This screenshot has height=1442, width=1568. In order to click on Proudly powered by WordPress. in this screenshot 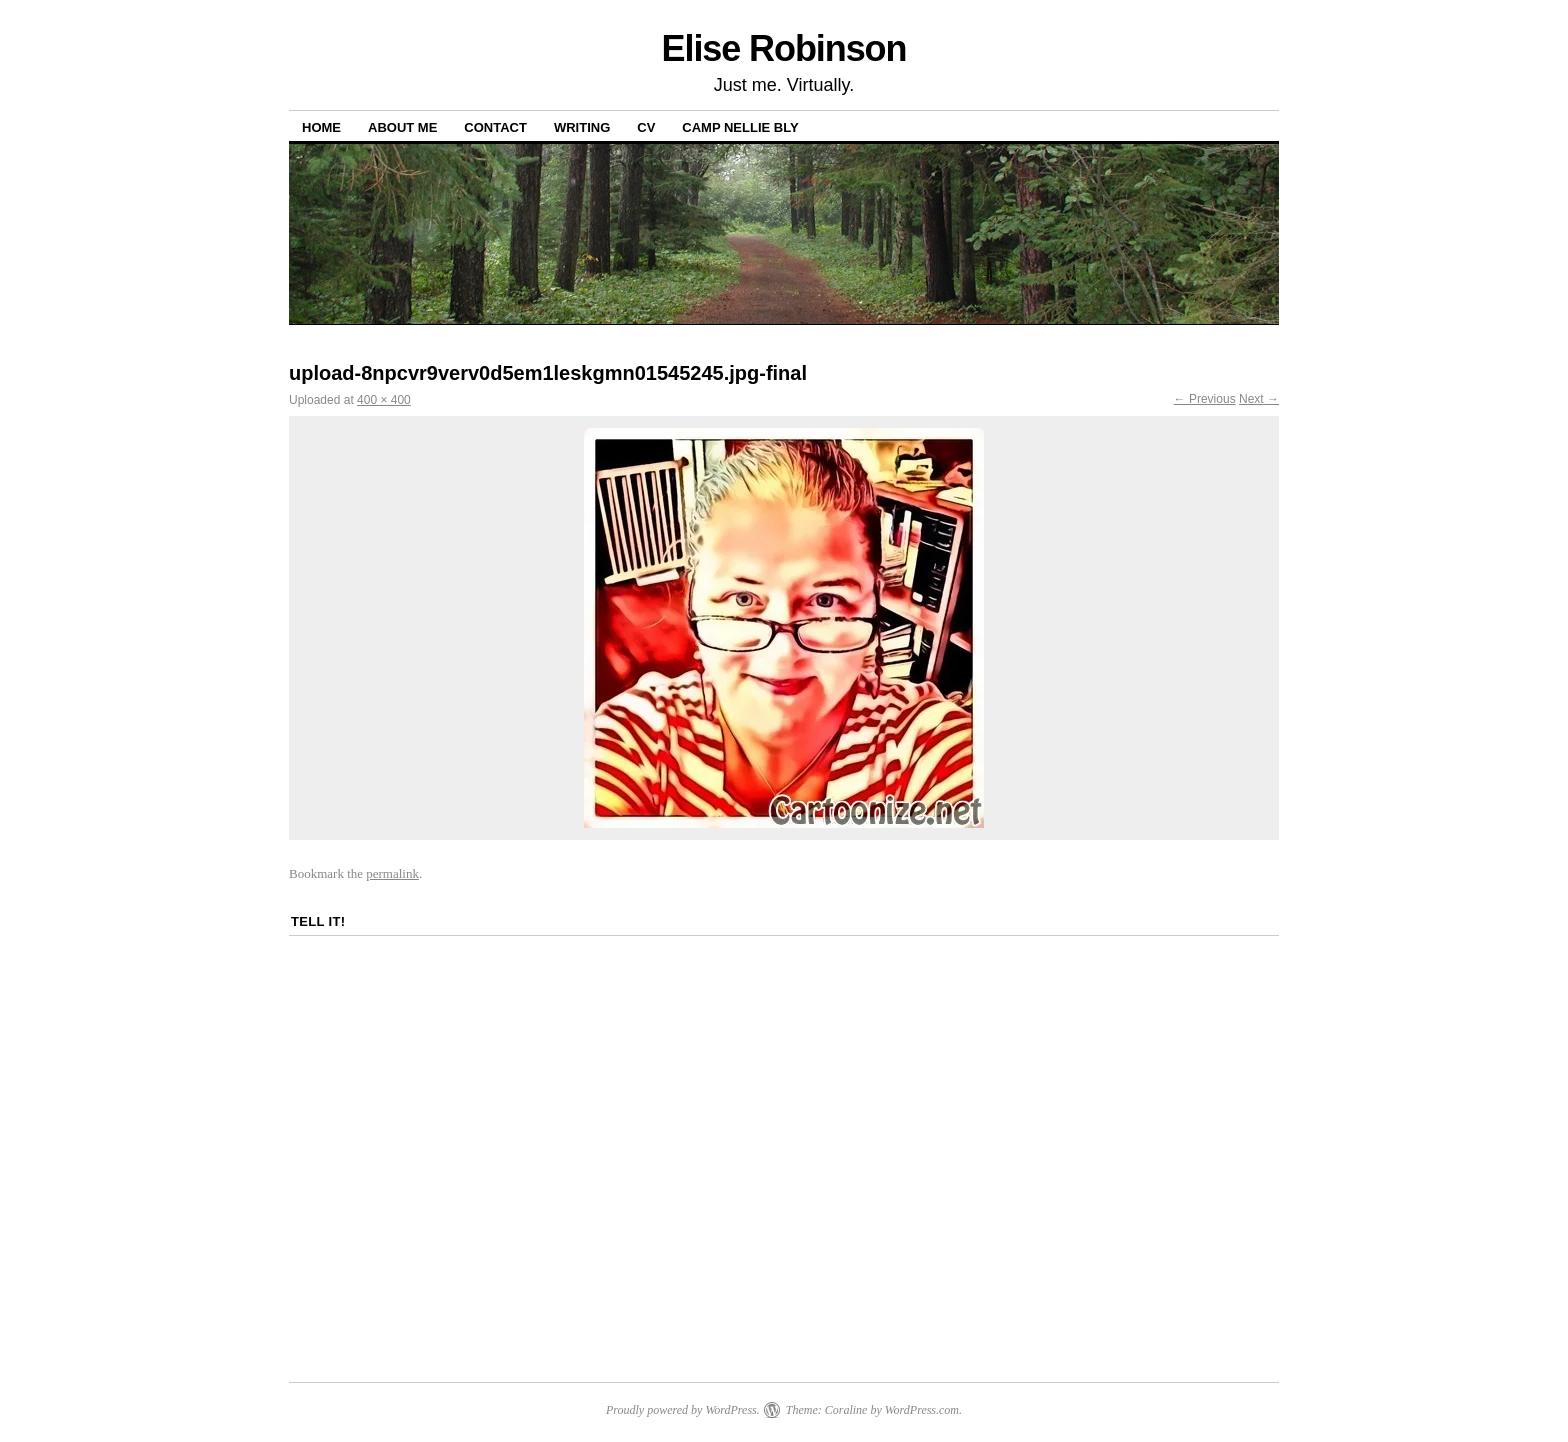, I will do `click(683, 1410)`.